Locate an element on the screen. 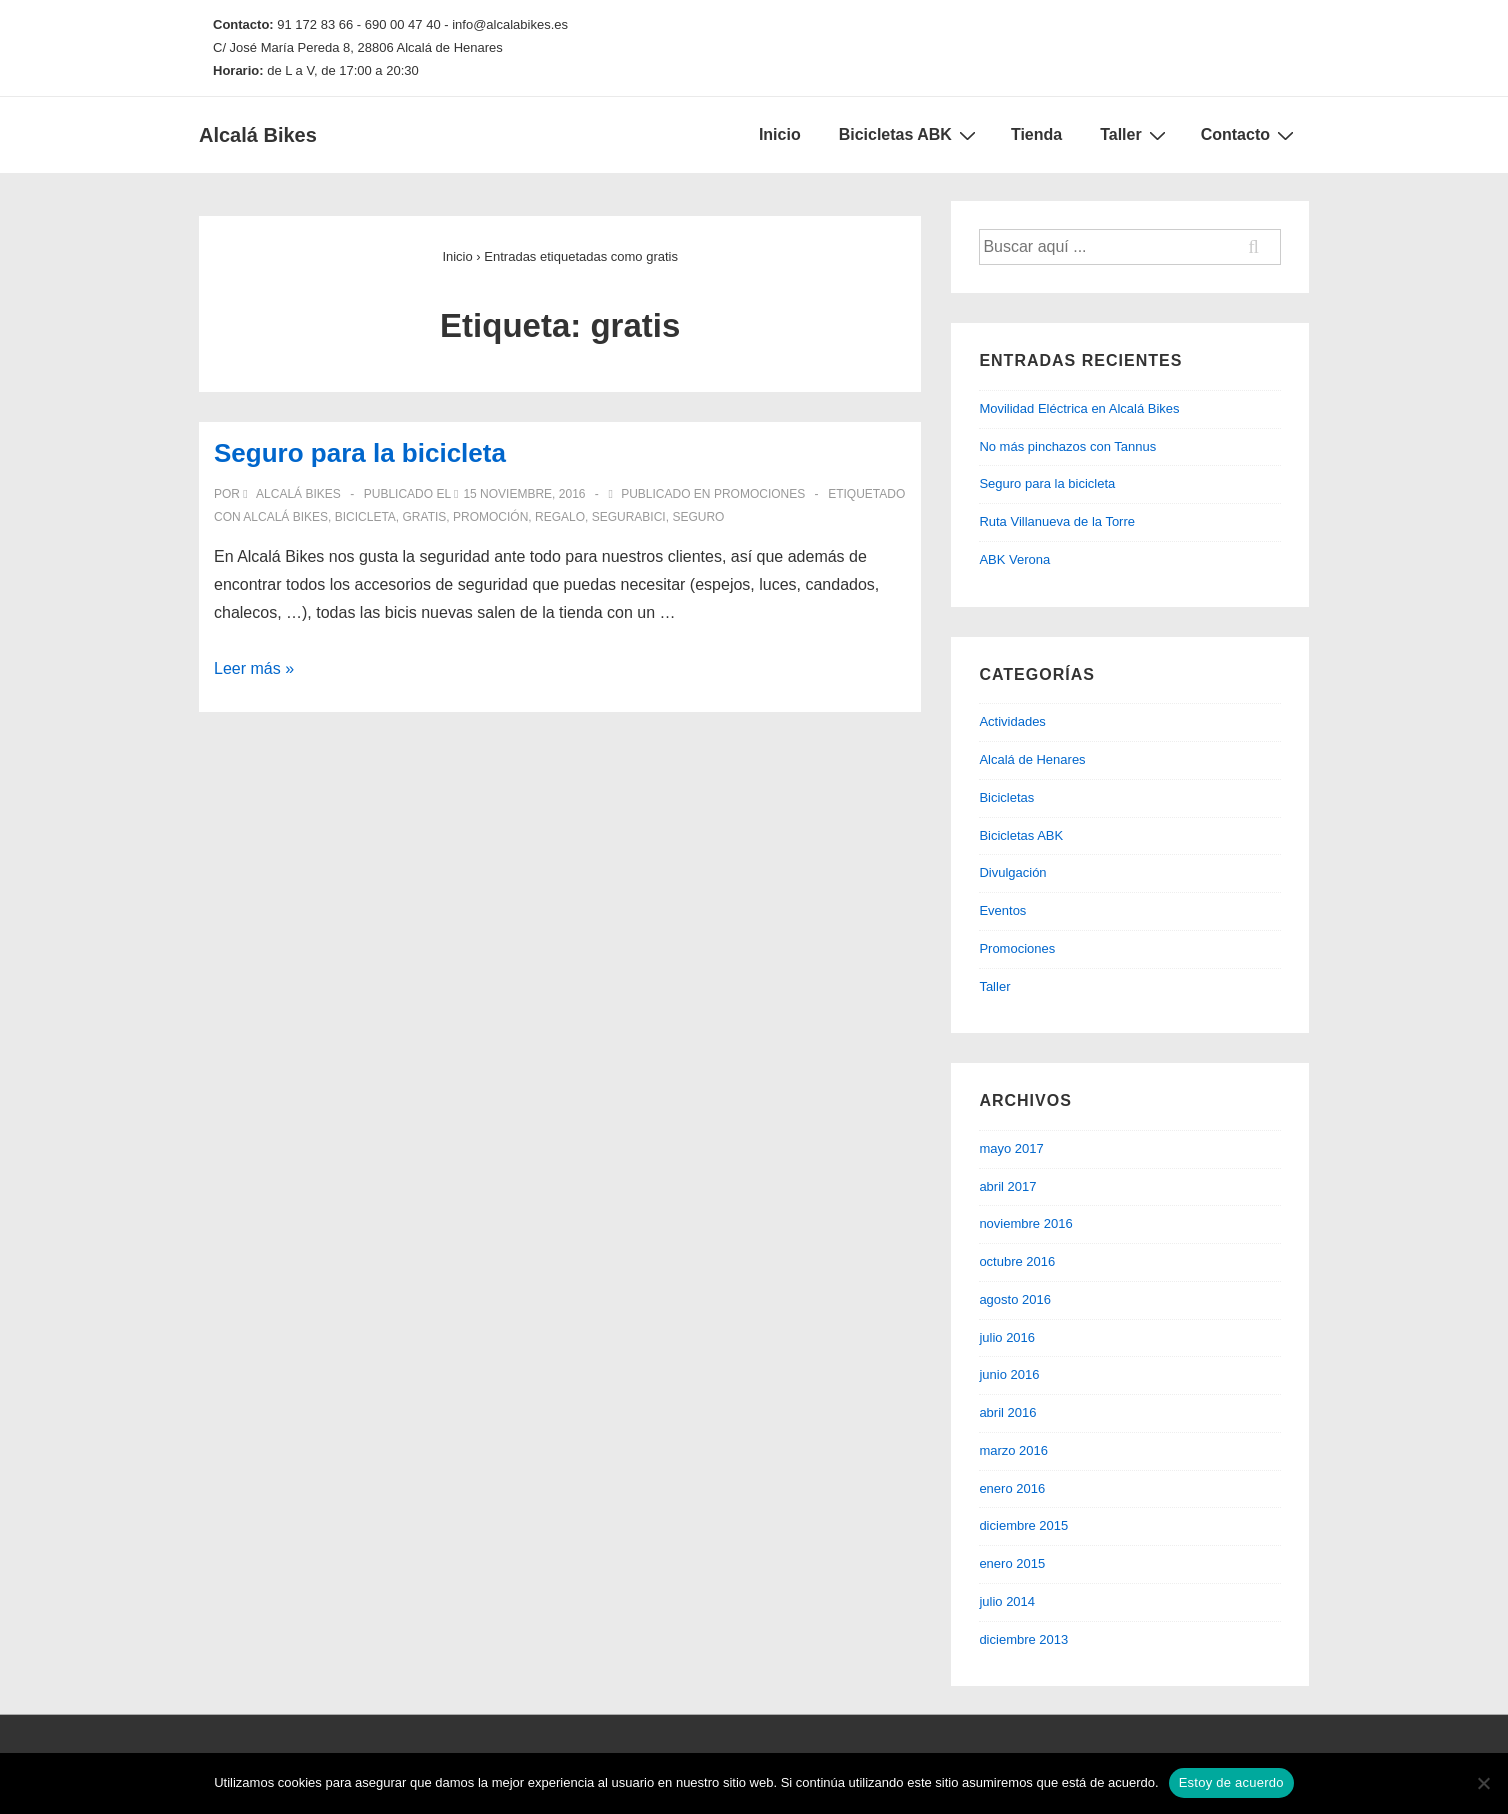 The image size is (1508, 1814). bicicleta is located at coordinates (365, 517).